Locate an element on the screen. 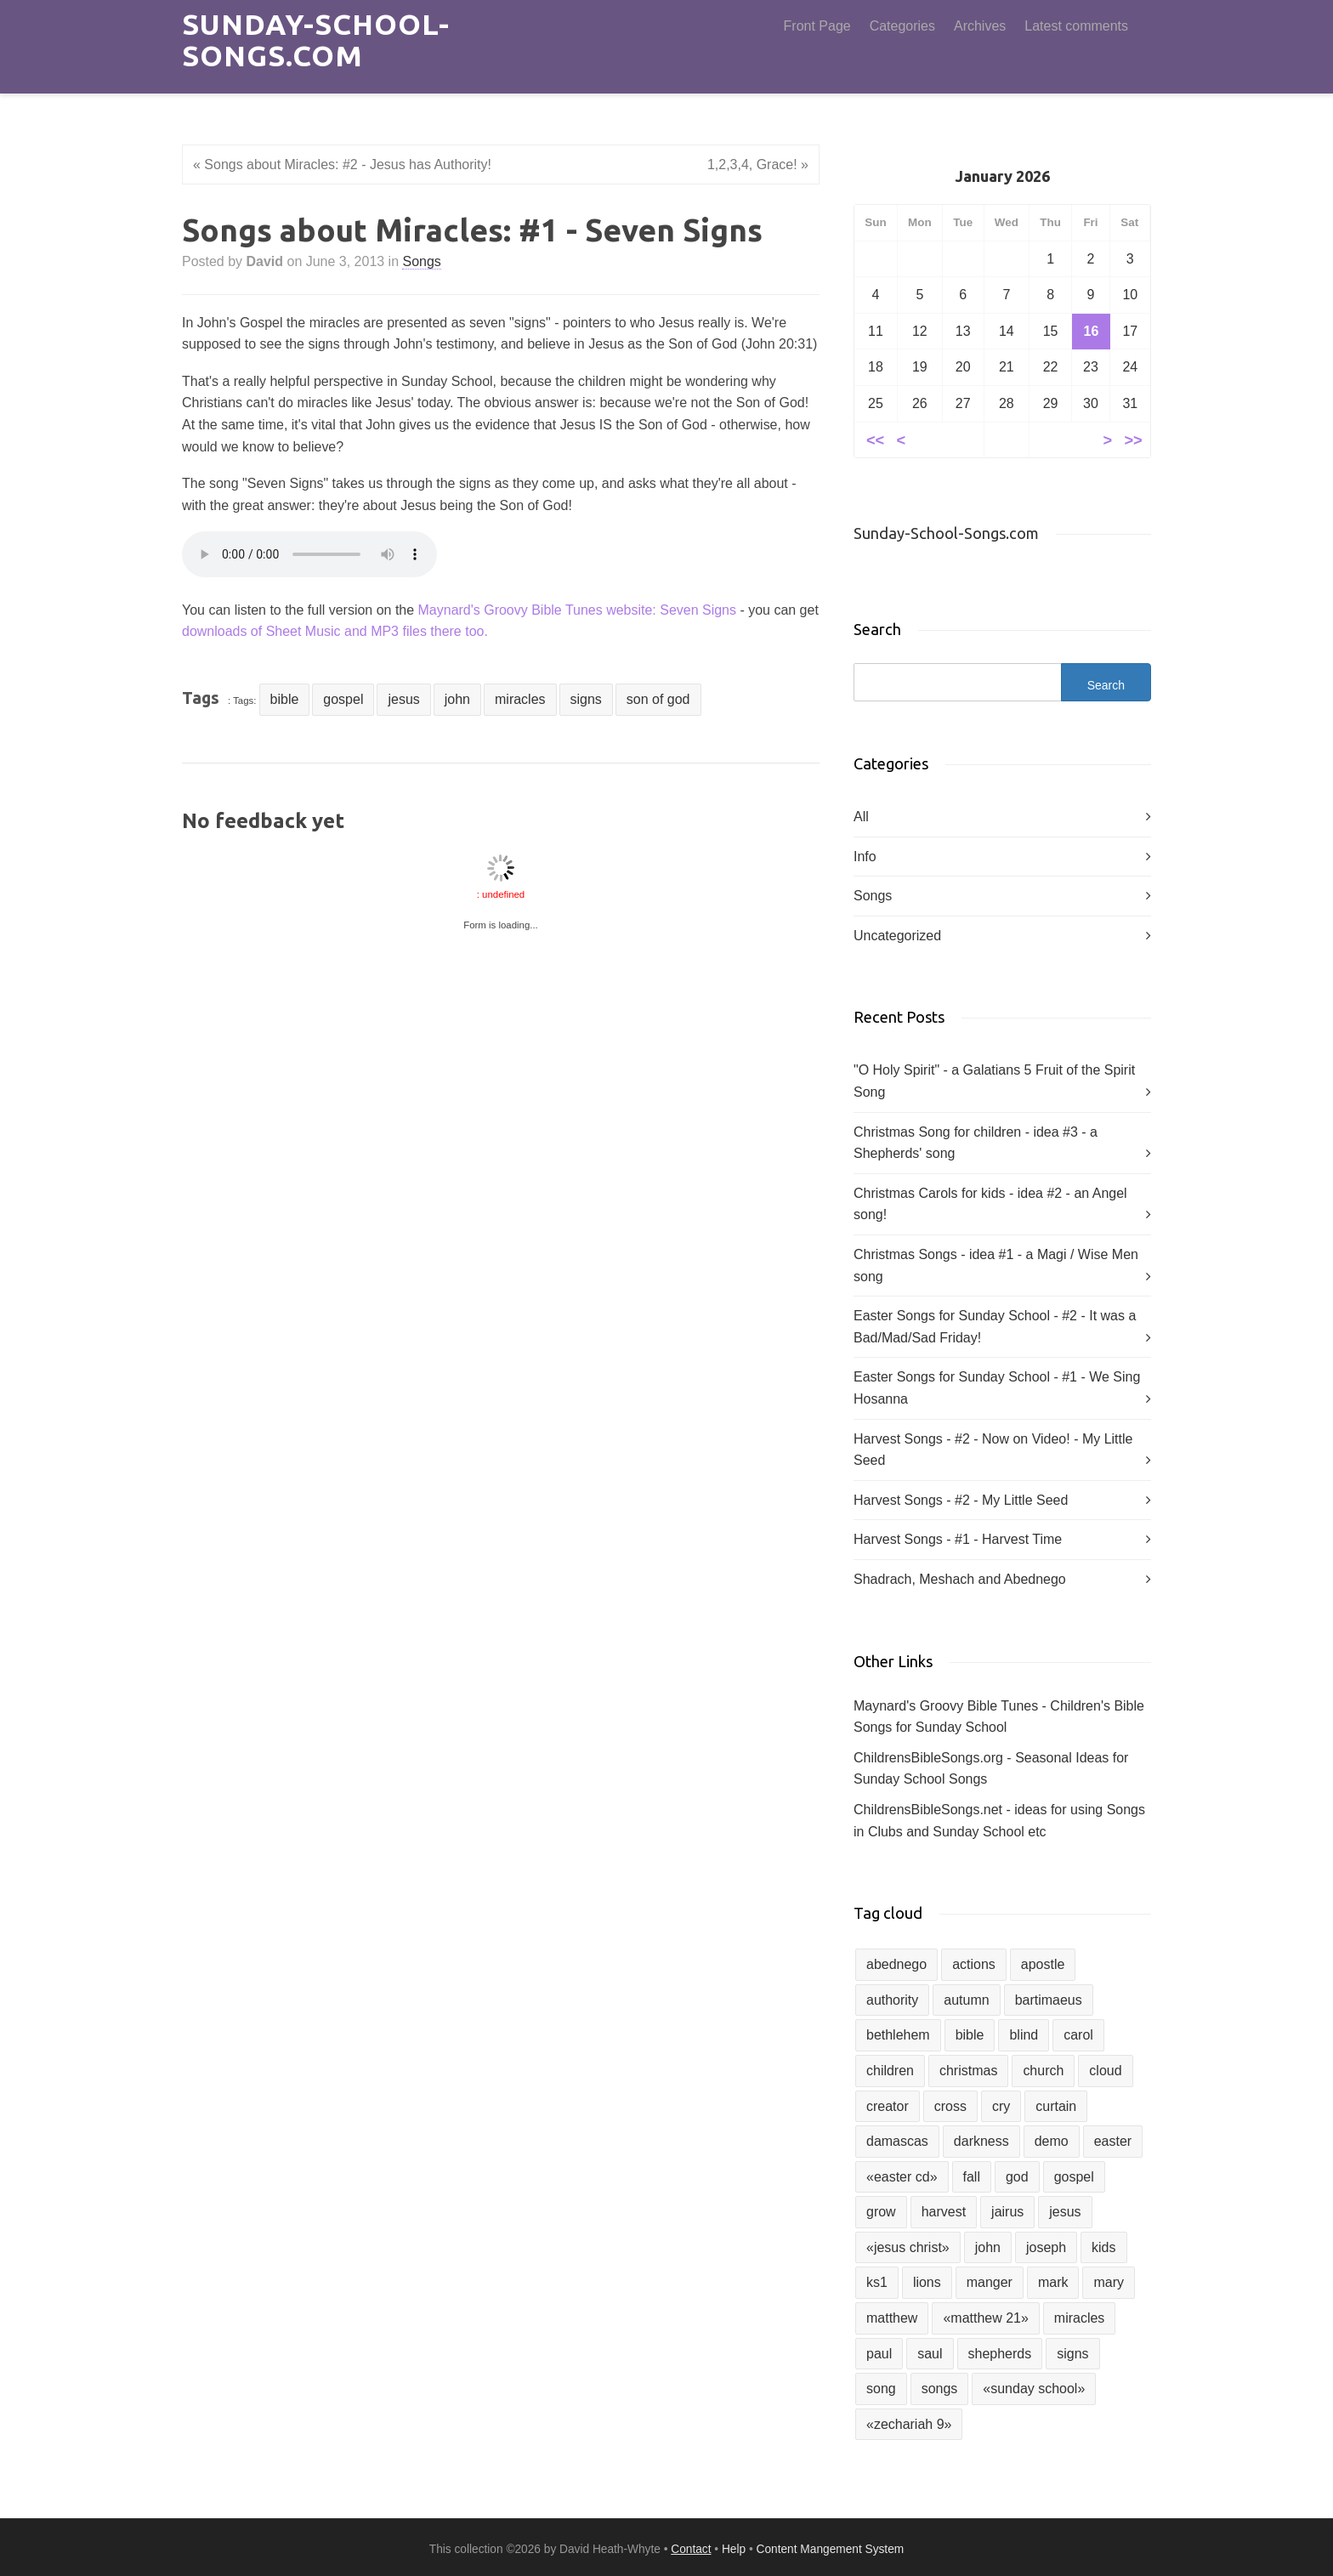 This screenshot has height=2576, width=1333. mark is located at coordinates (1053, 2282).